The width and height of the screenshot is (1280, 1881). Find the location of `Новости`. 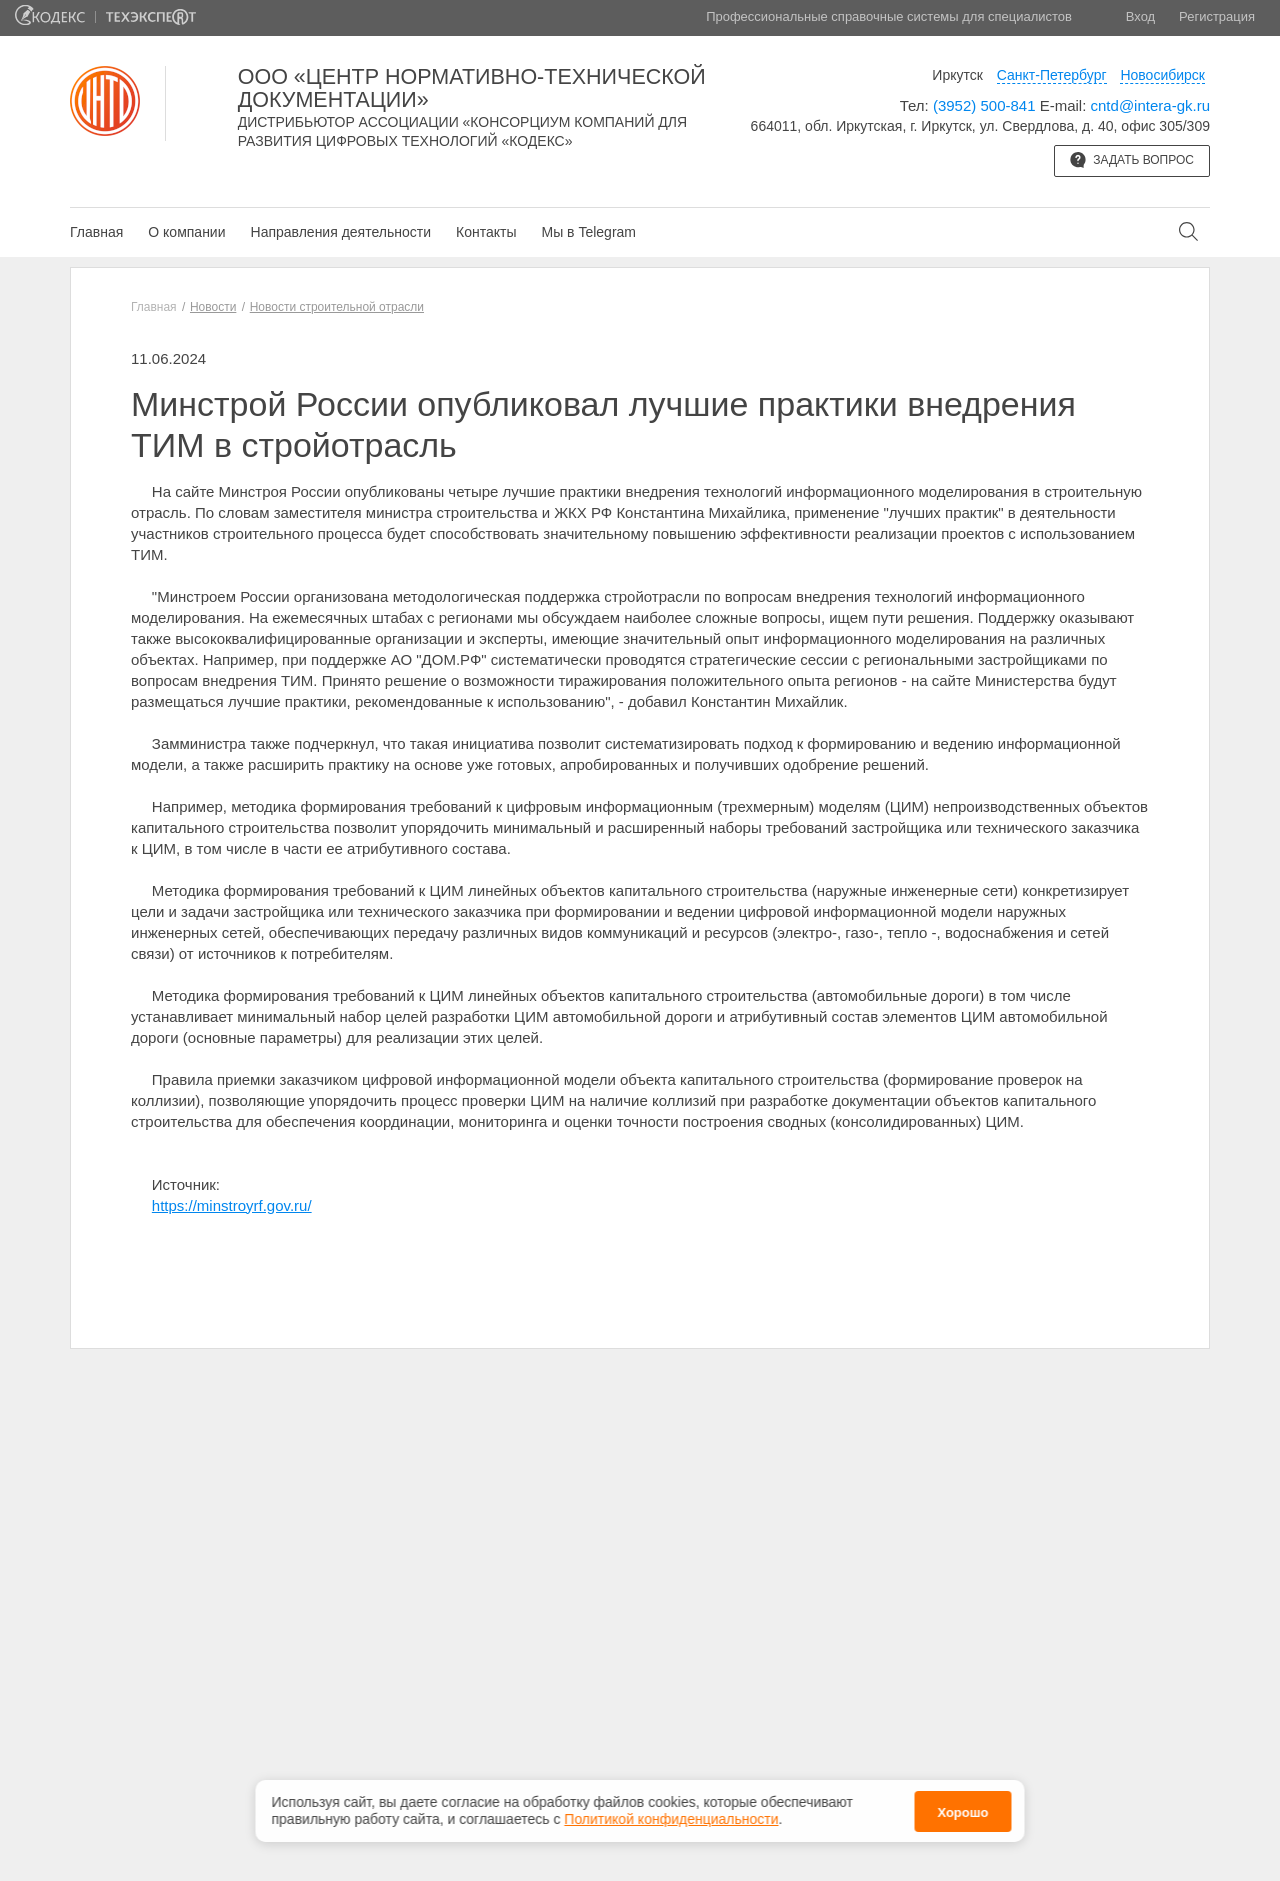

Новости is located at coordinates (213, 307).